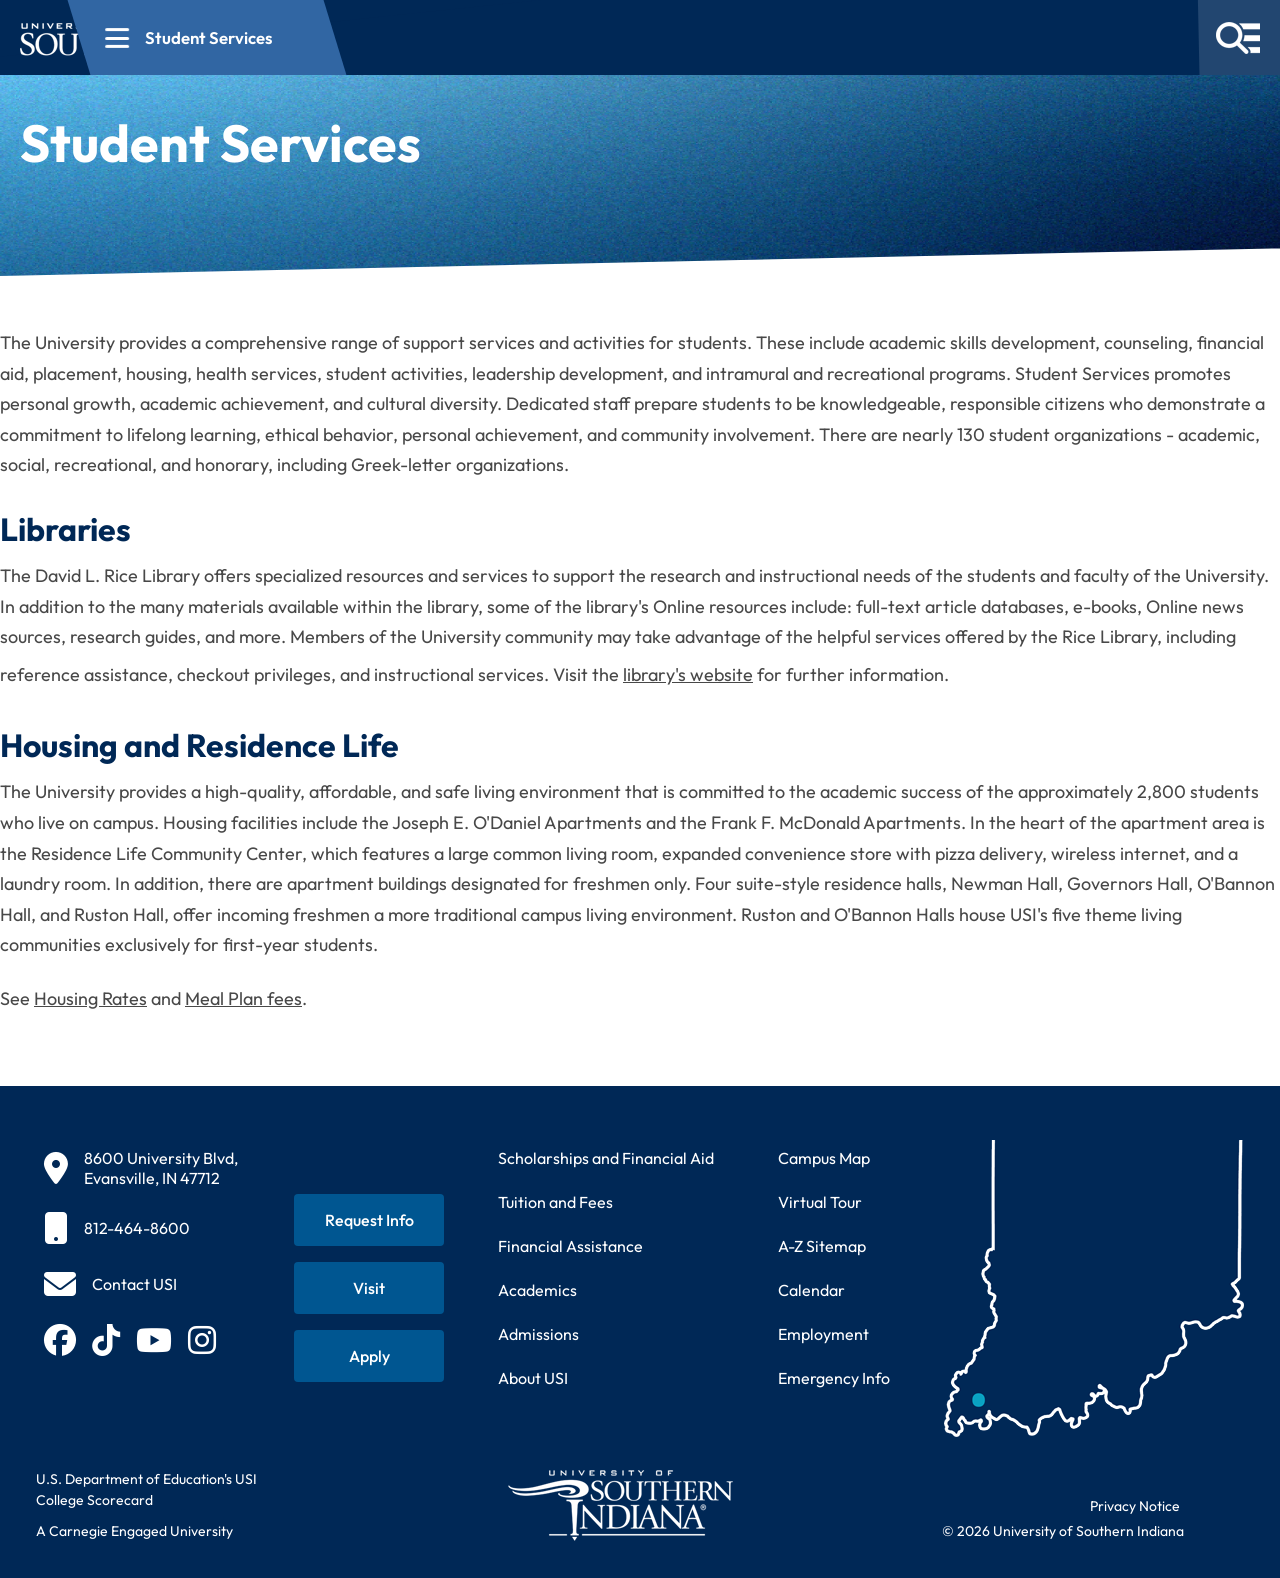 This screenshot has width=1280, height=1578. I want to click on Admissions [Learn about admissions requirements and process], so click(538, 1334).